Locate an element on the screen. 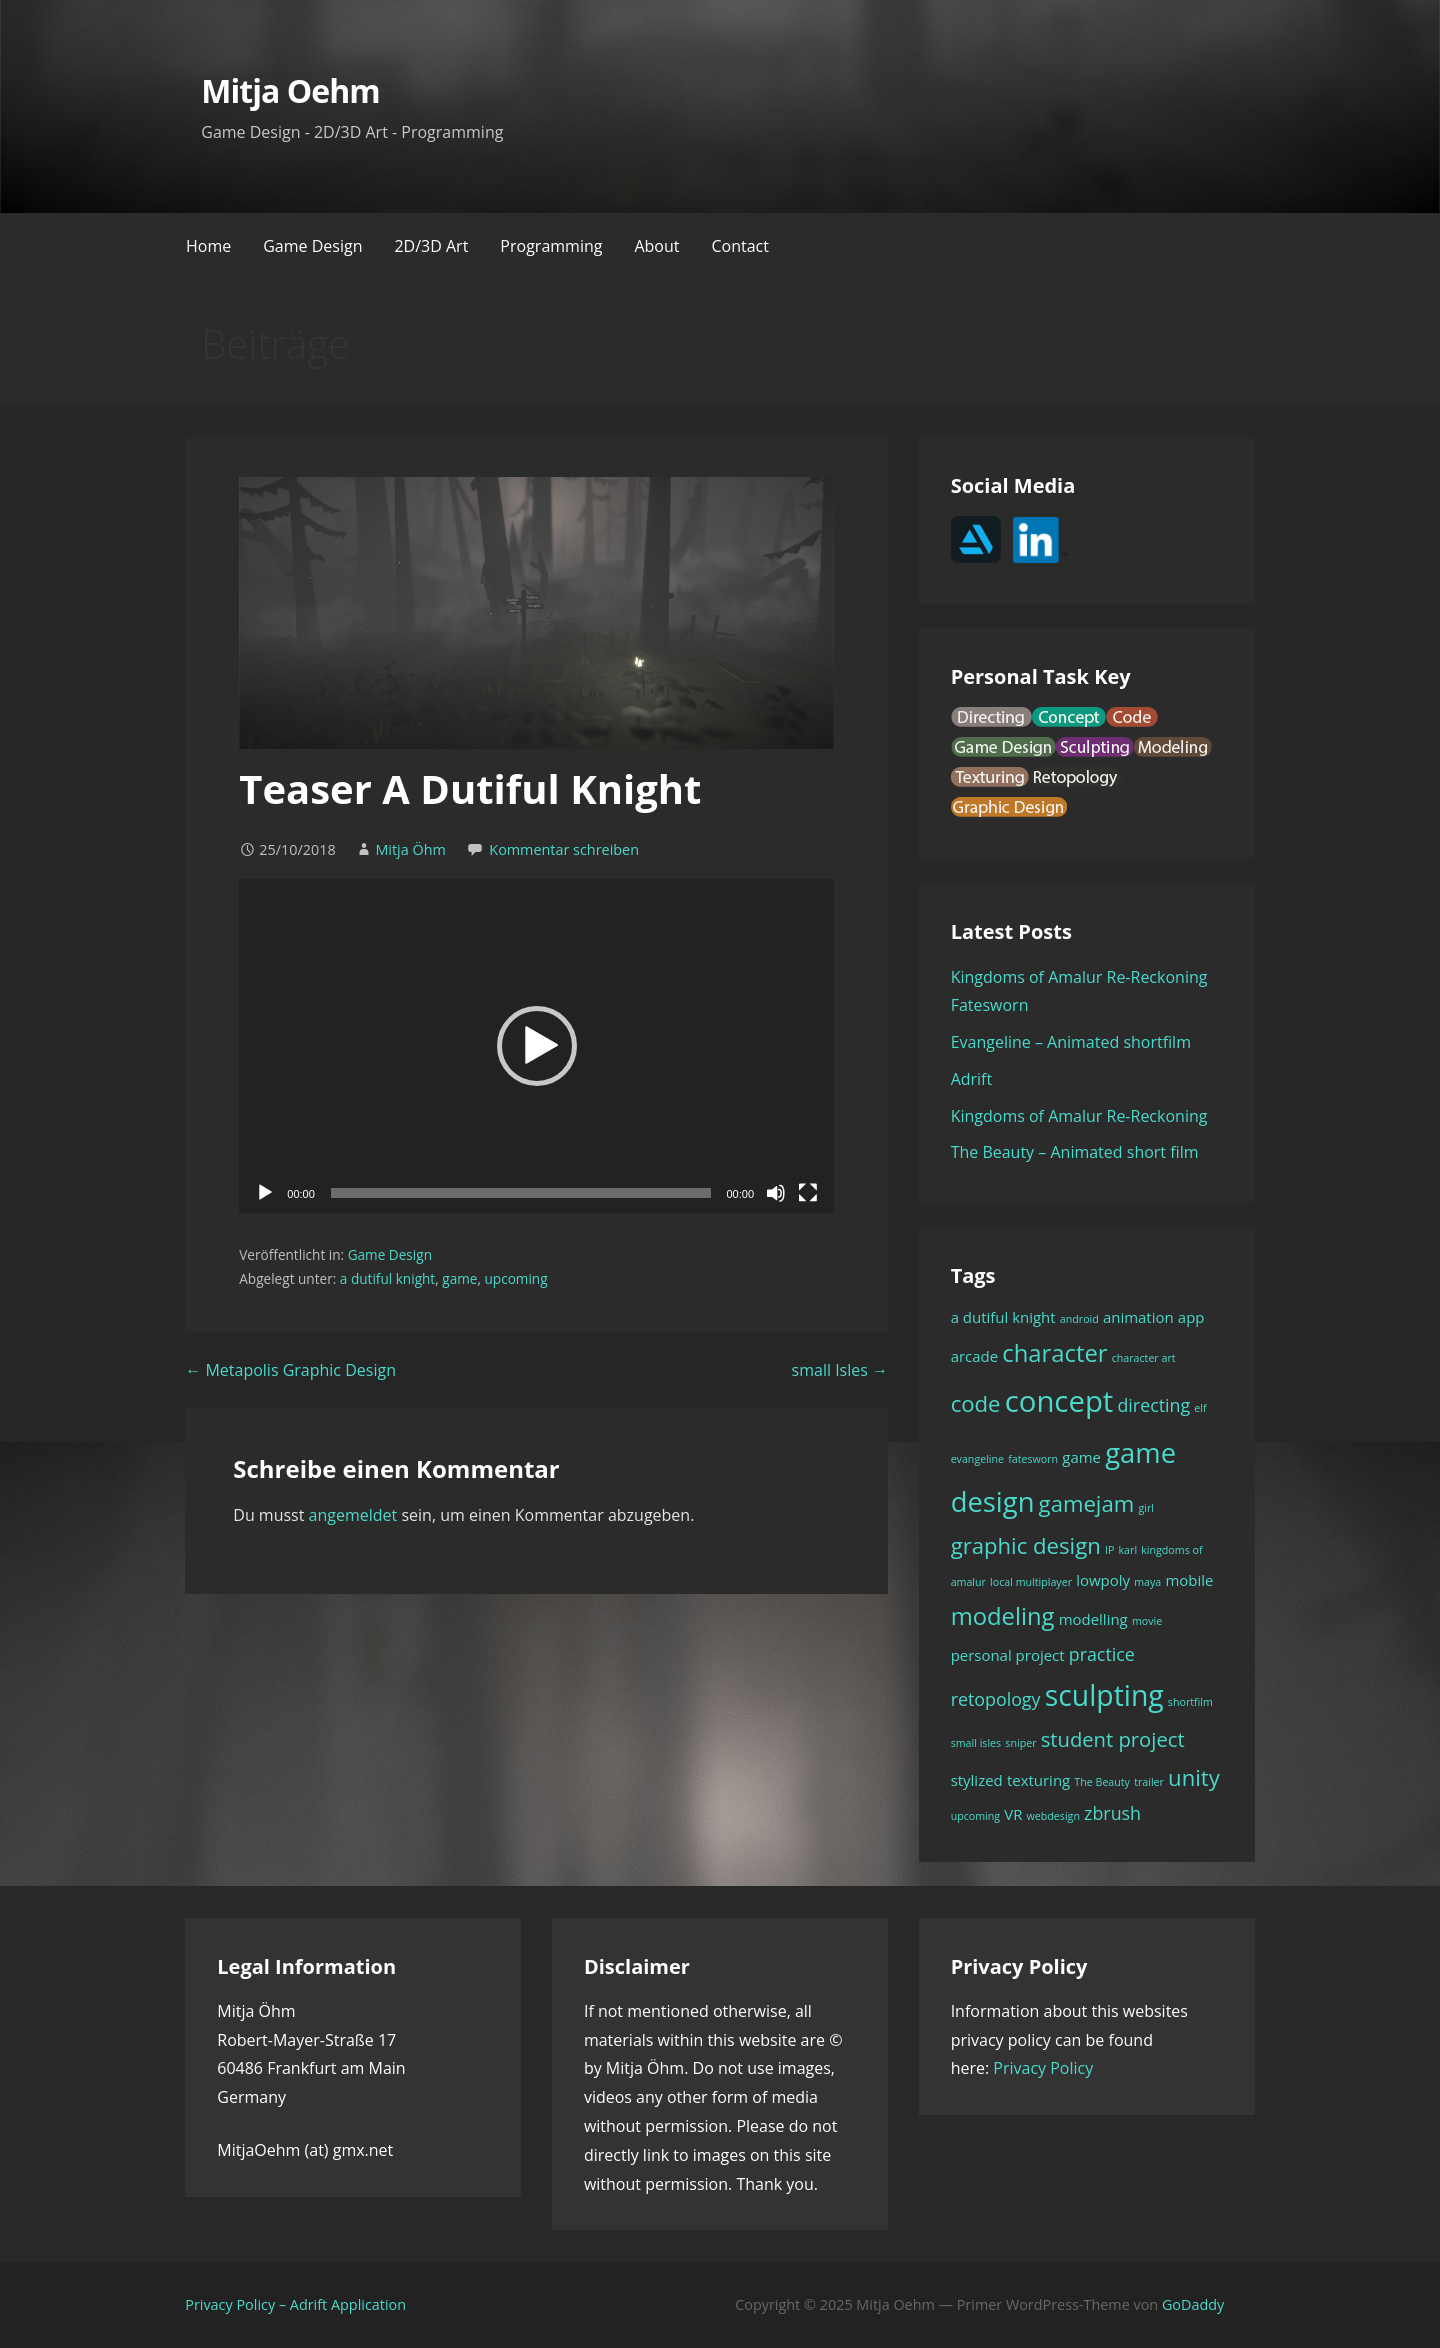 The width and height of the screenshot is (1440, 2348). fatesworn [fatesworn (1 Eintrag)] is located at coordinates (1033, 1459).